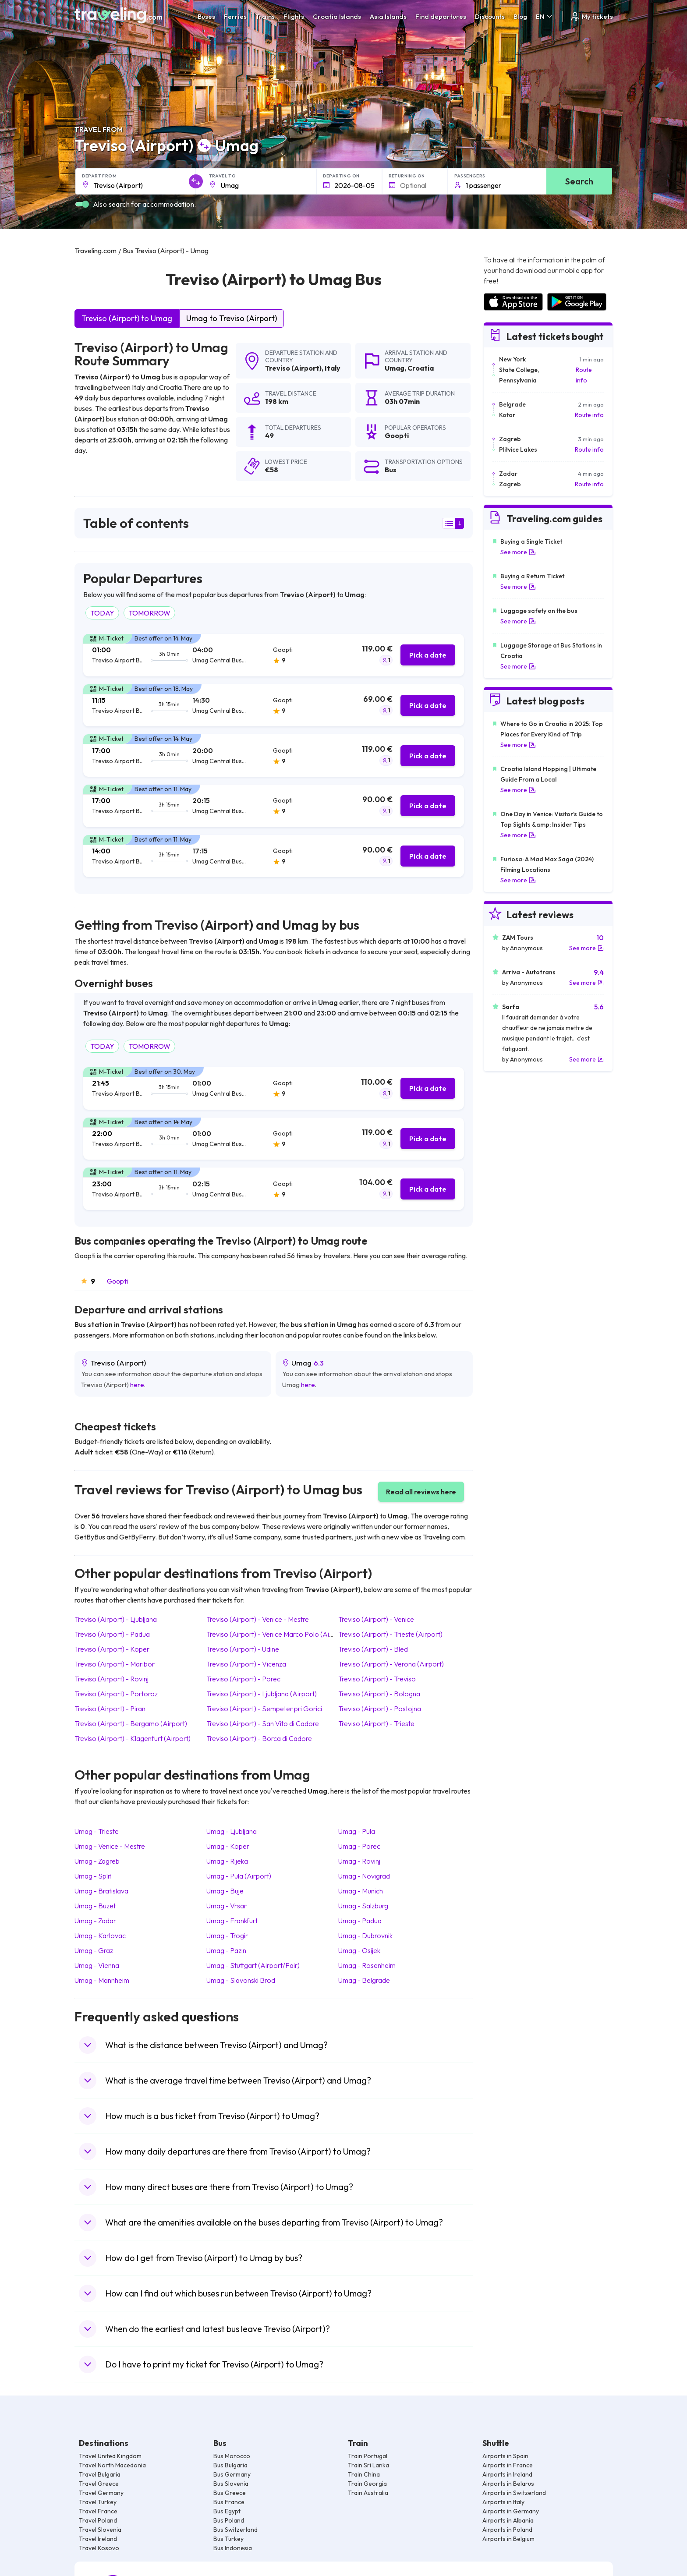 Image resolution: width=687 pixels, height=2576 pixels. I want to click on Umag Karlovac, so click(100, 1935).